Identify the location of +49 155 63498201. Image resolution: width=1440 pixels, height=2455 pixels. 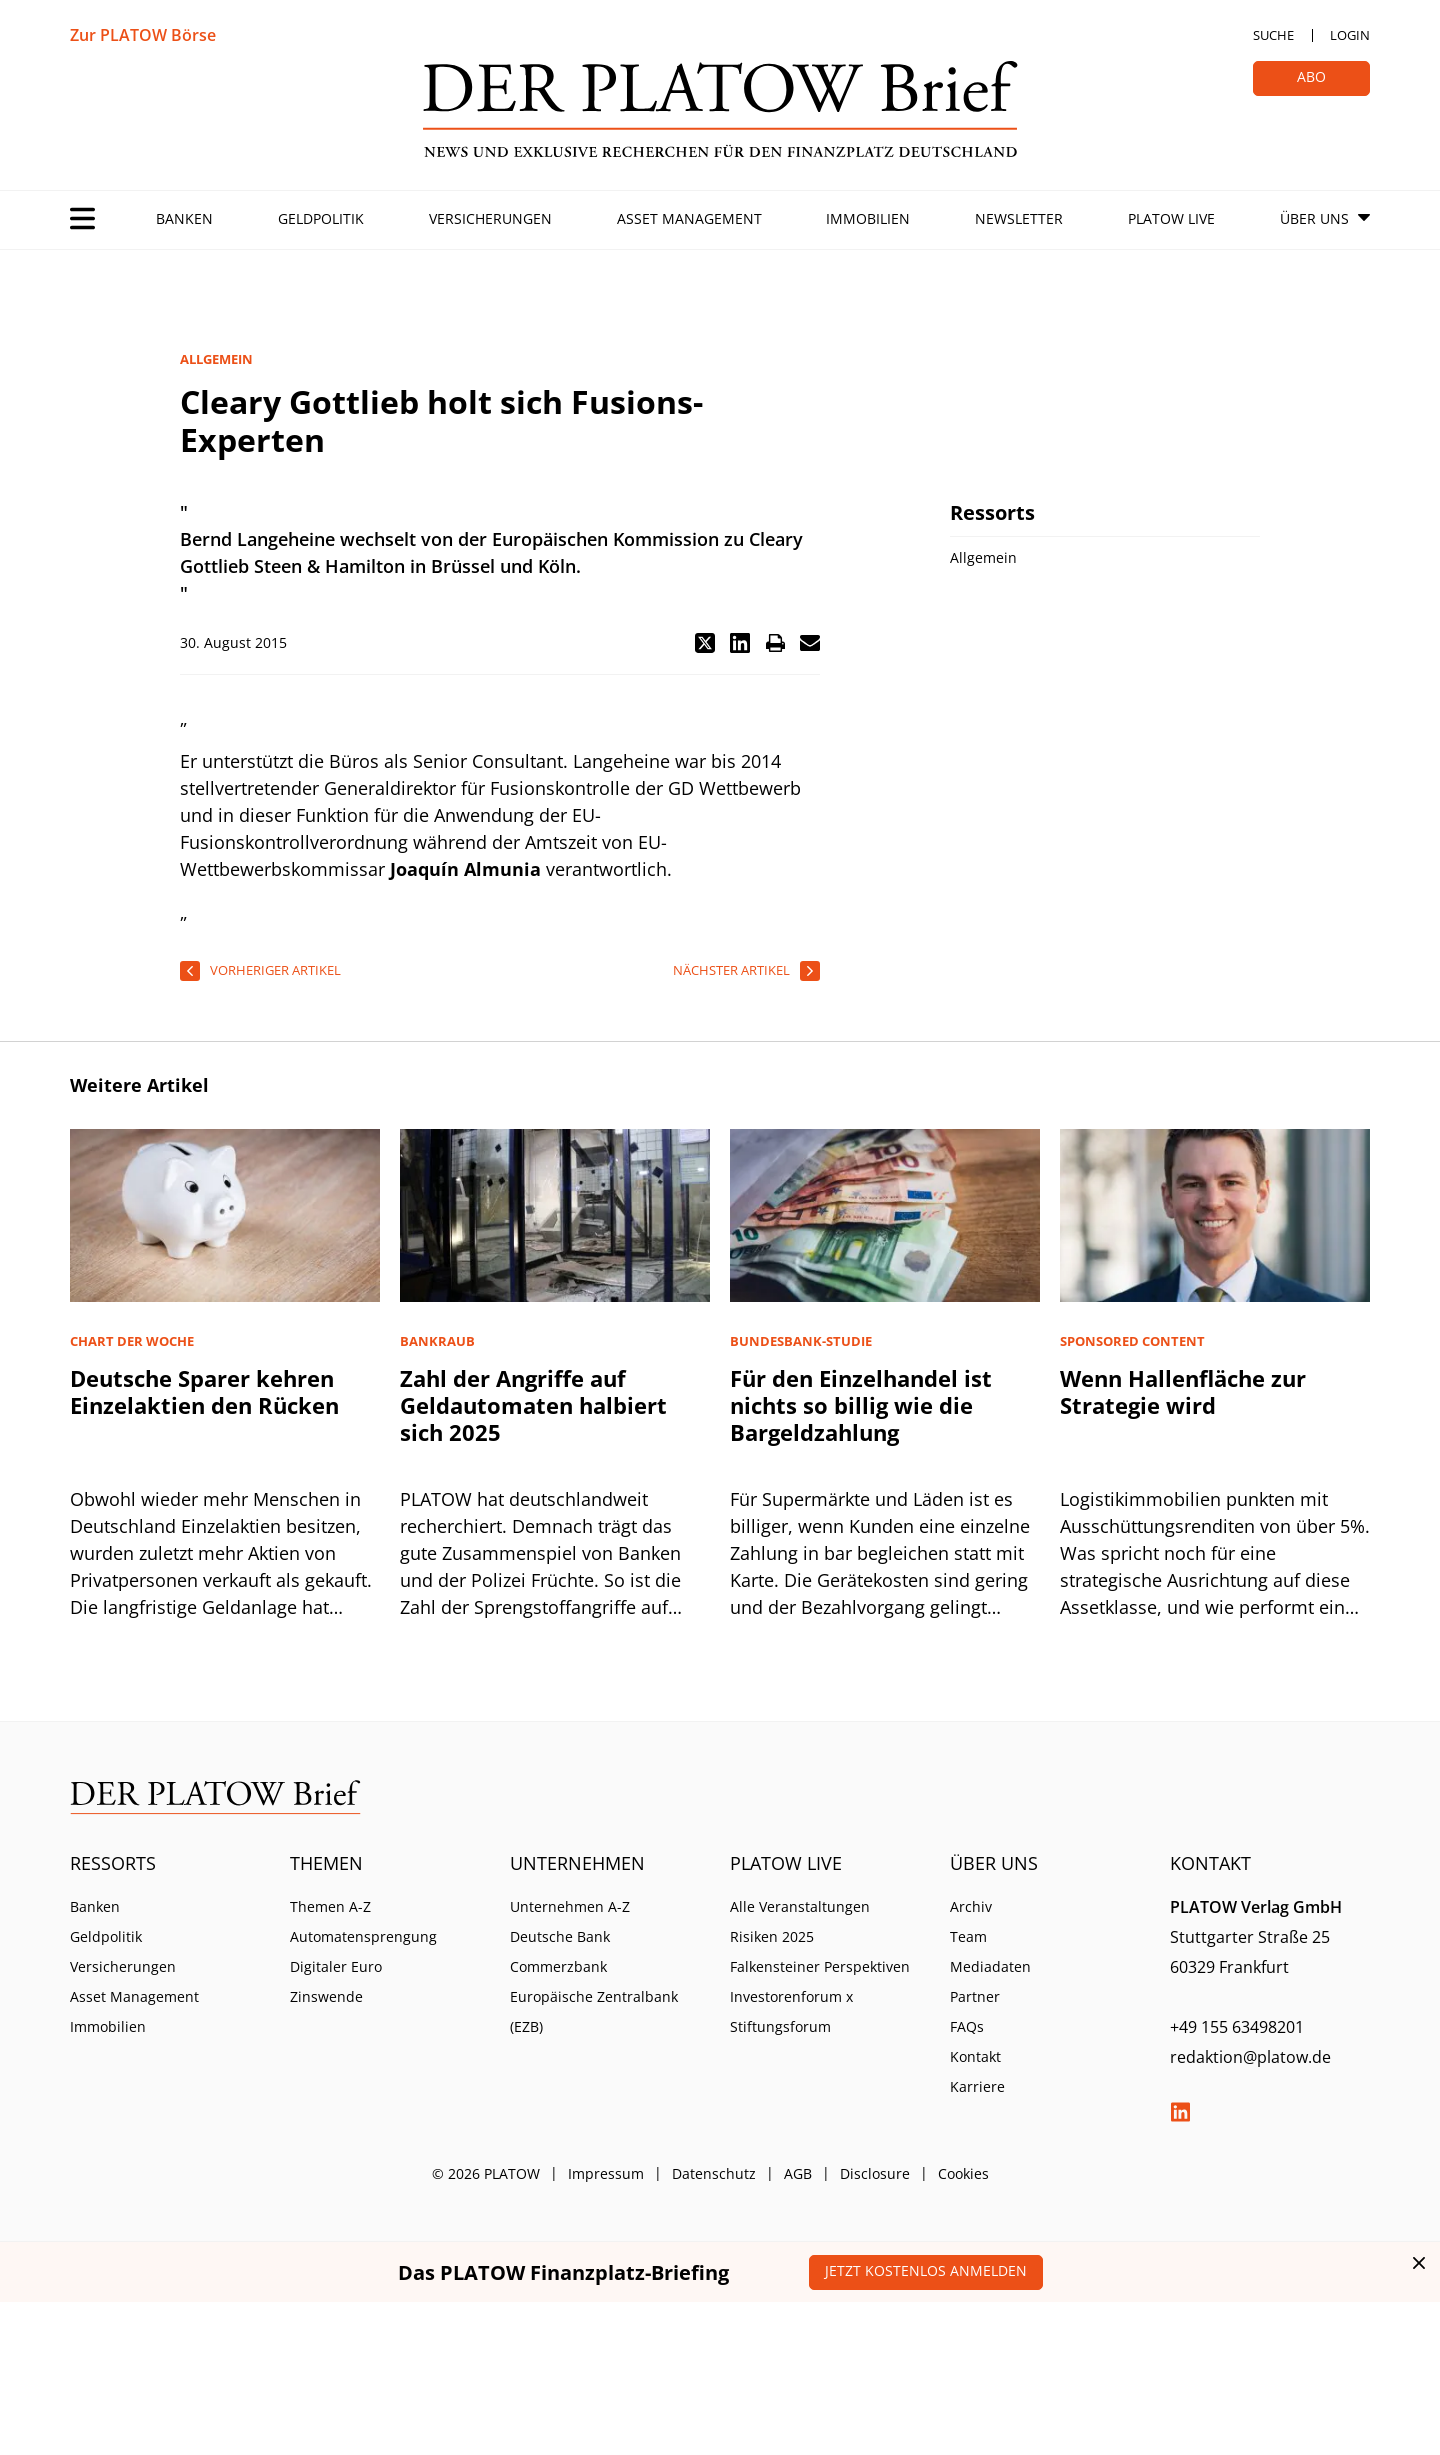
(1237, 2027).